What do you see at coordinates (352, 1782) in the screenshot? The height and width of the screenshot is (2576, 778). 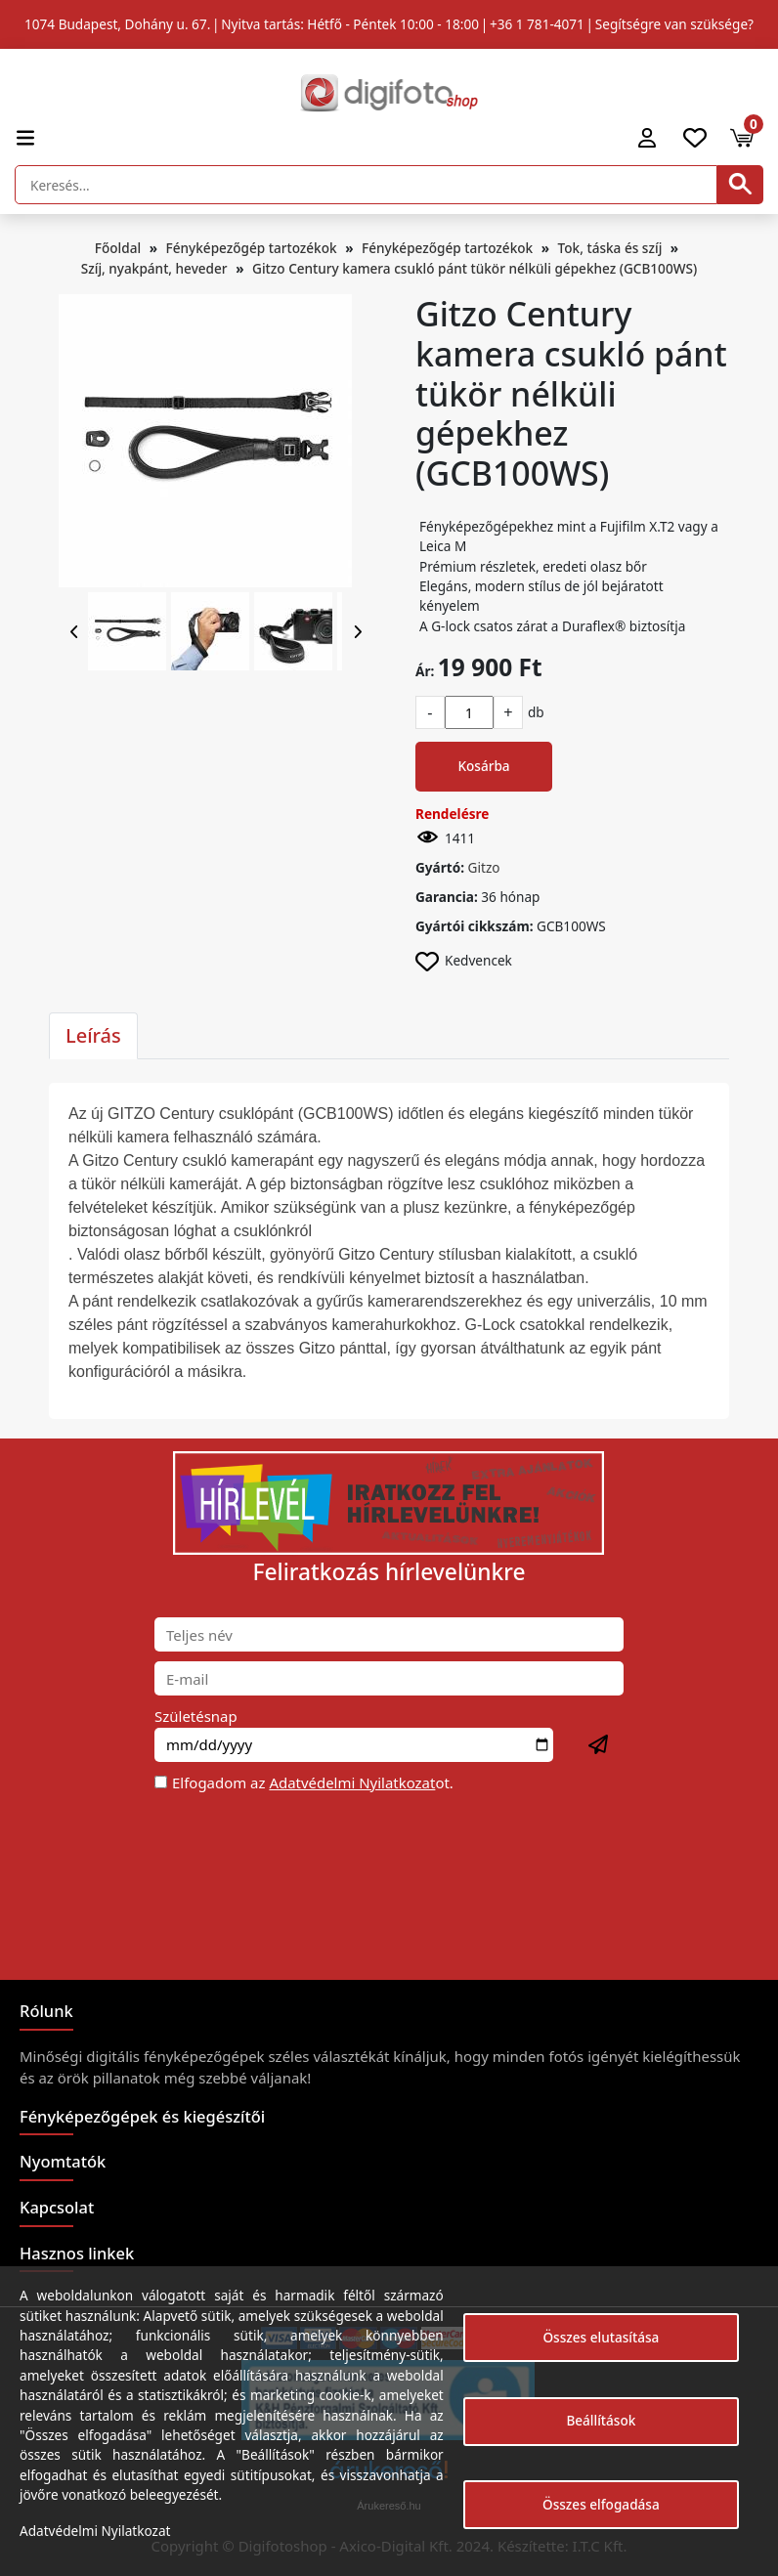 I see `Adatvédelmi Nyilatkozat` at bounding box center [352, 1782].